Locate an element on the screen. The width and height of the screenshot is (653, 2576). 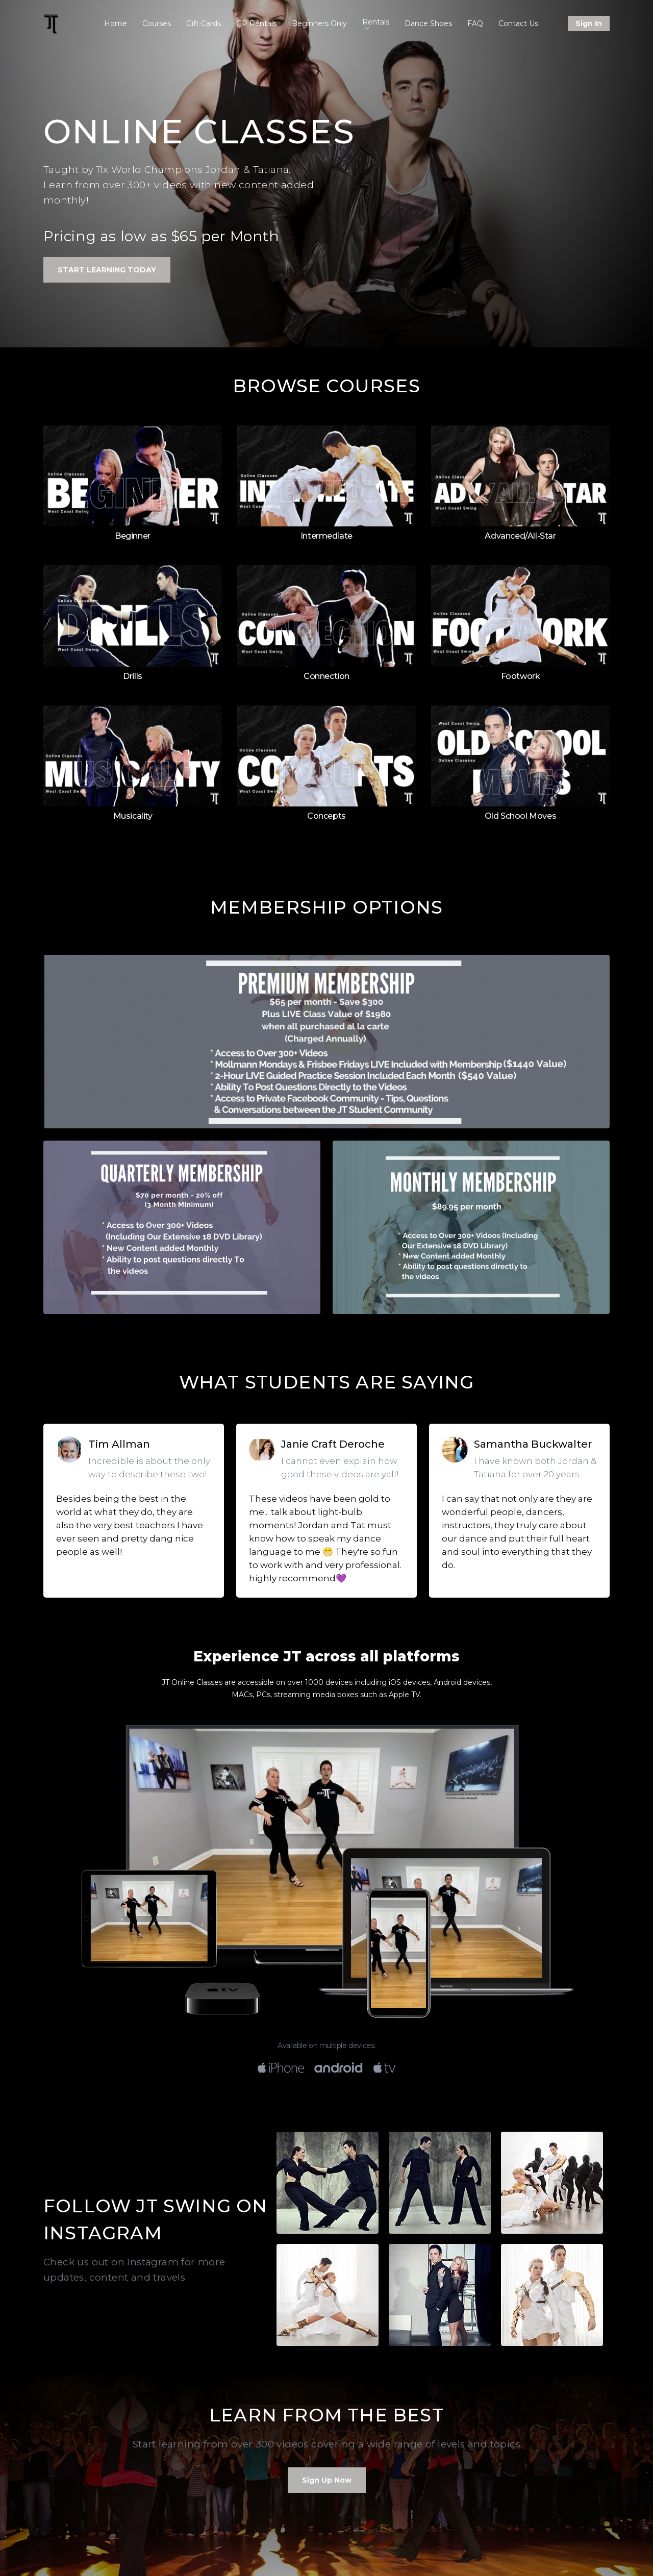
Dance Shoes is located at coordinates (428, 23).